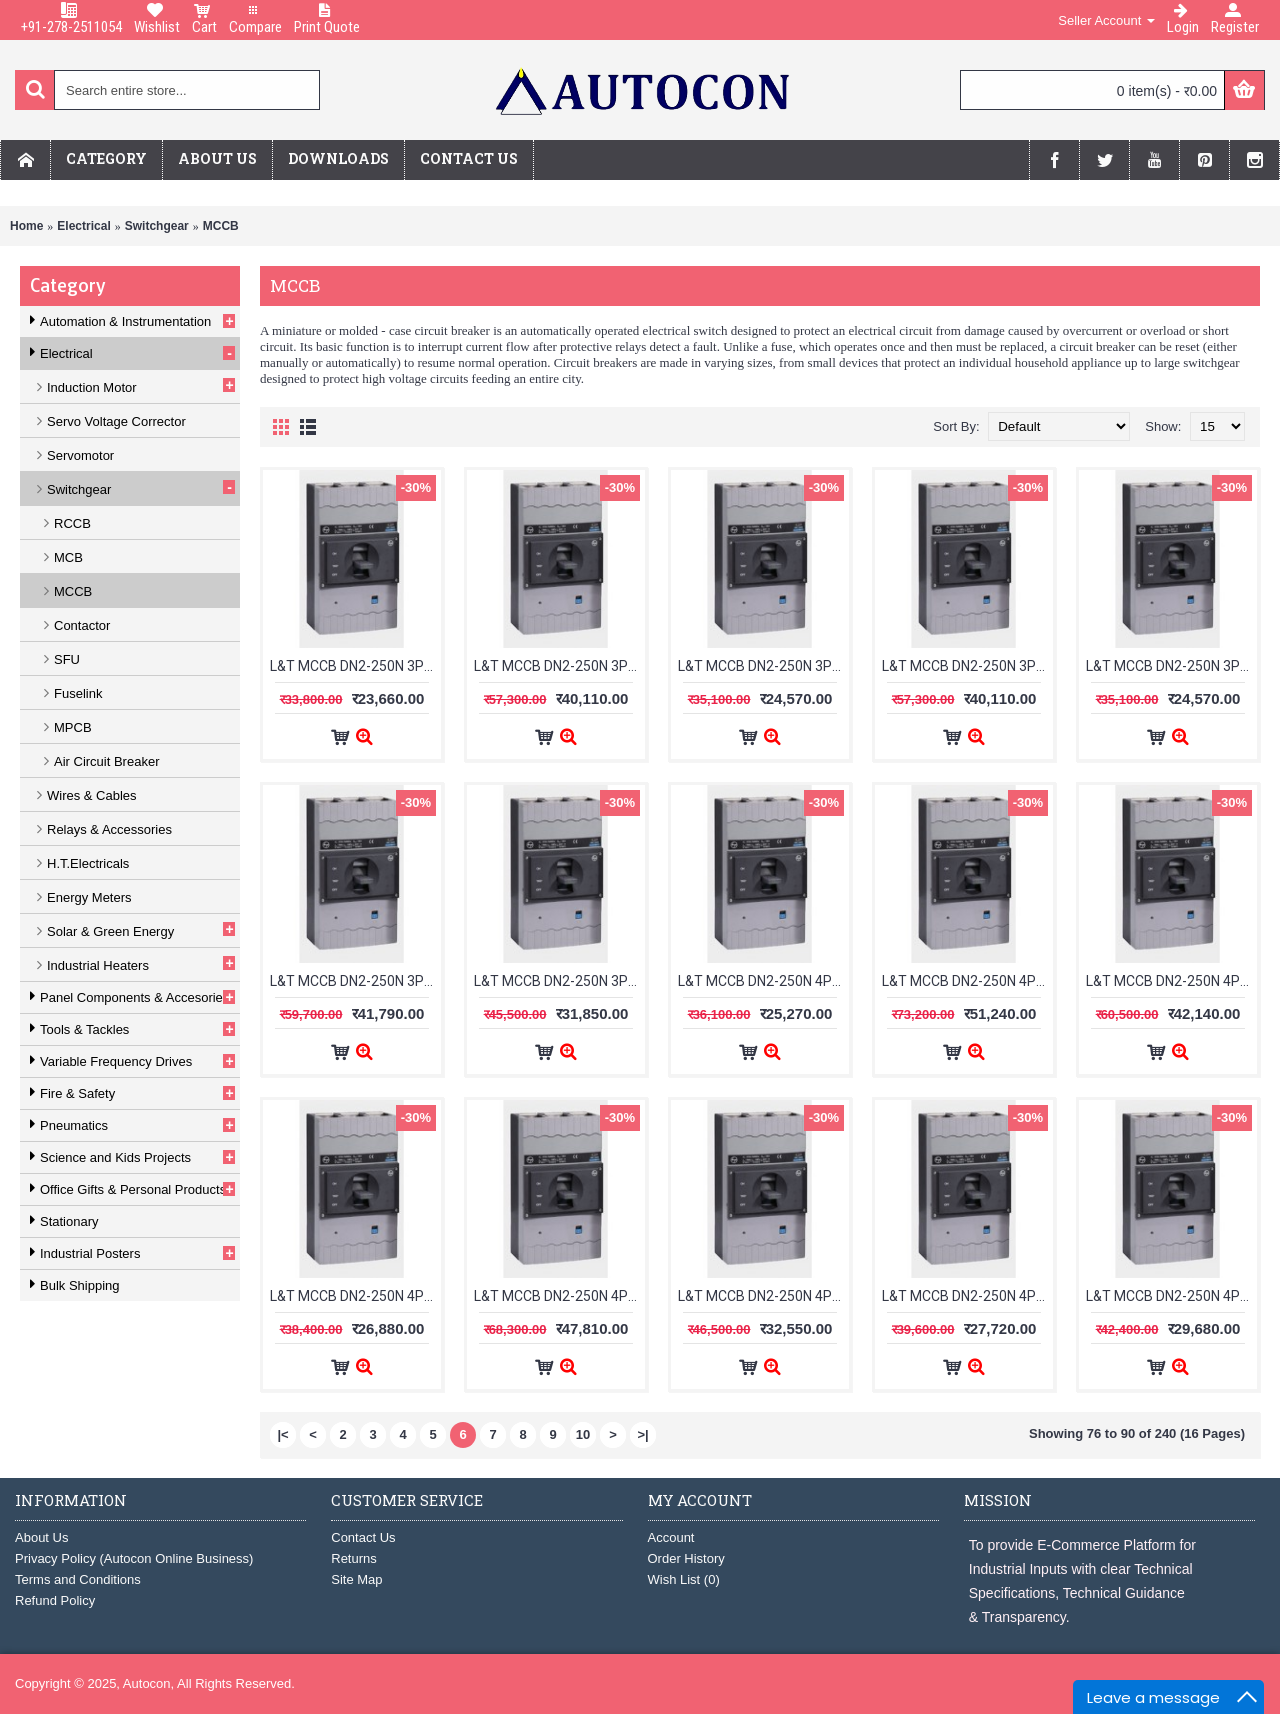 This screenshot has width=1280, height=1714. Describe the element at coordinates (559, 1296) in the screenshot. I see `L&T MCCB DN2-250N 4Pole 16-40A 50kA CM92160OOOOAG` at that location.